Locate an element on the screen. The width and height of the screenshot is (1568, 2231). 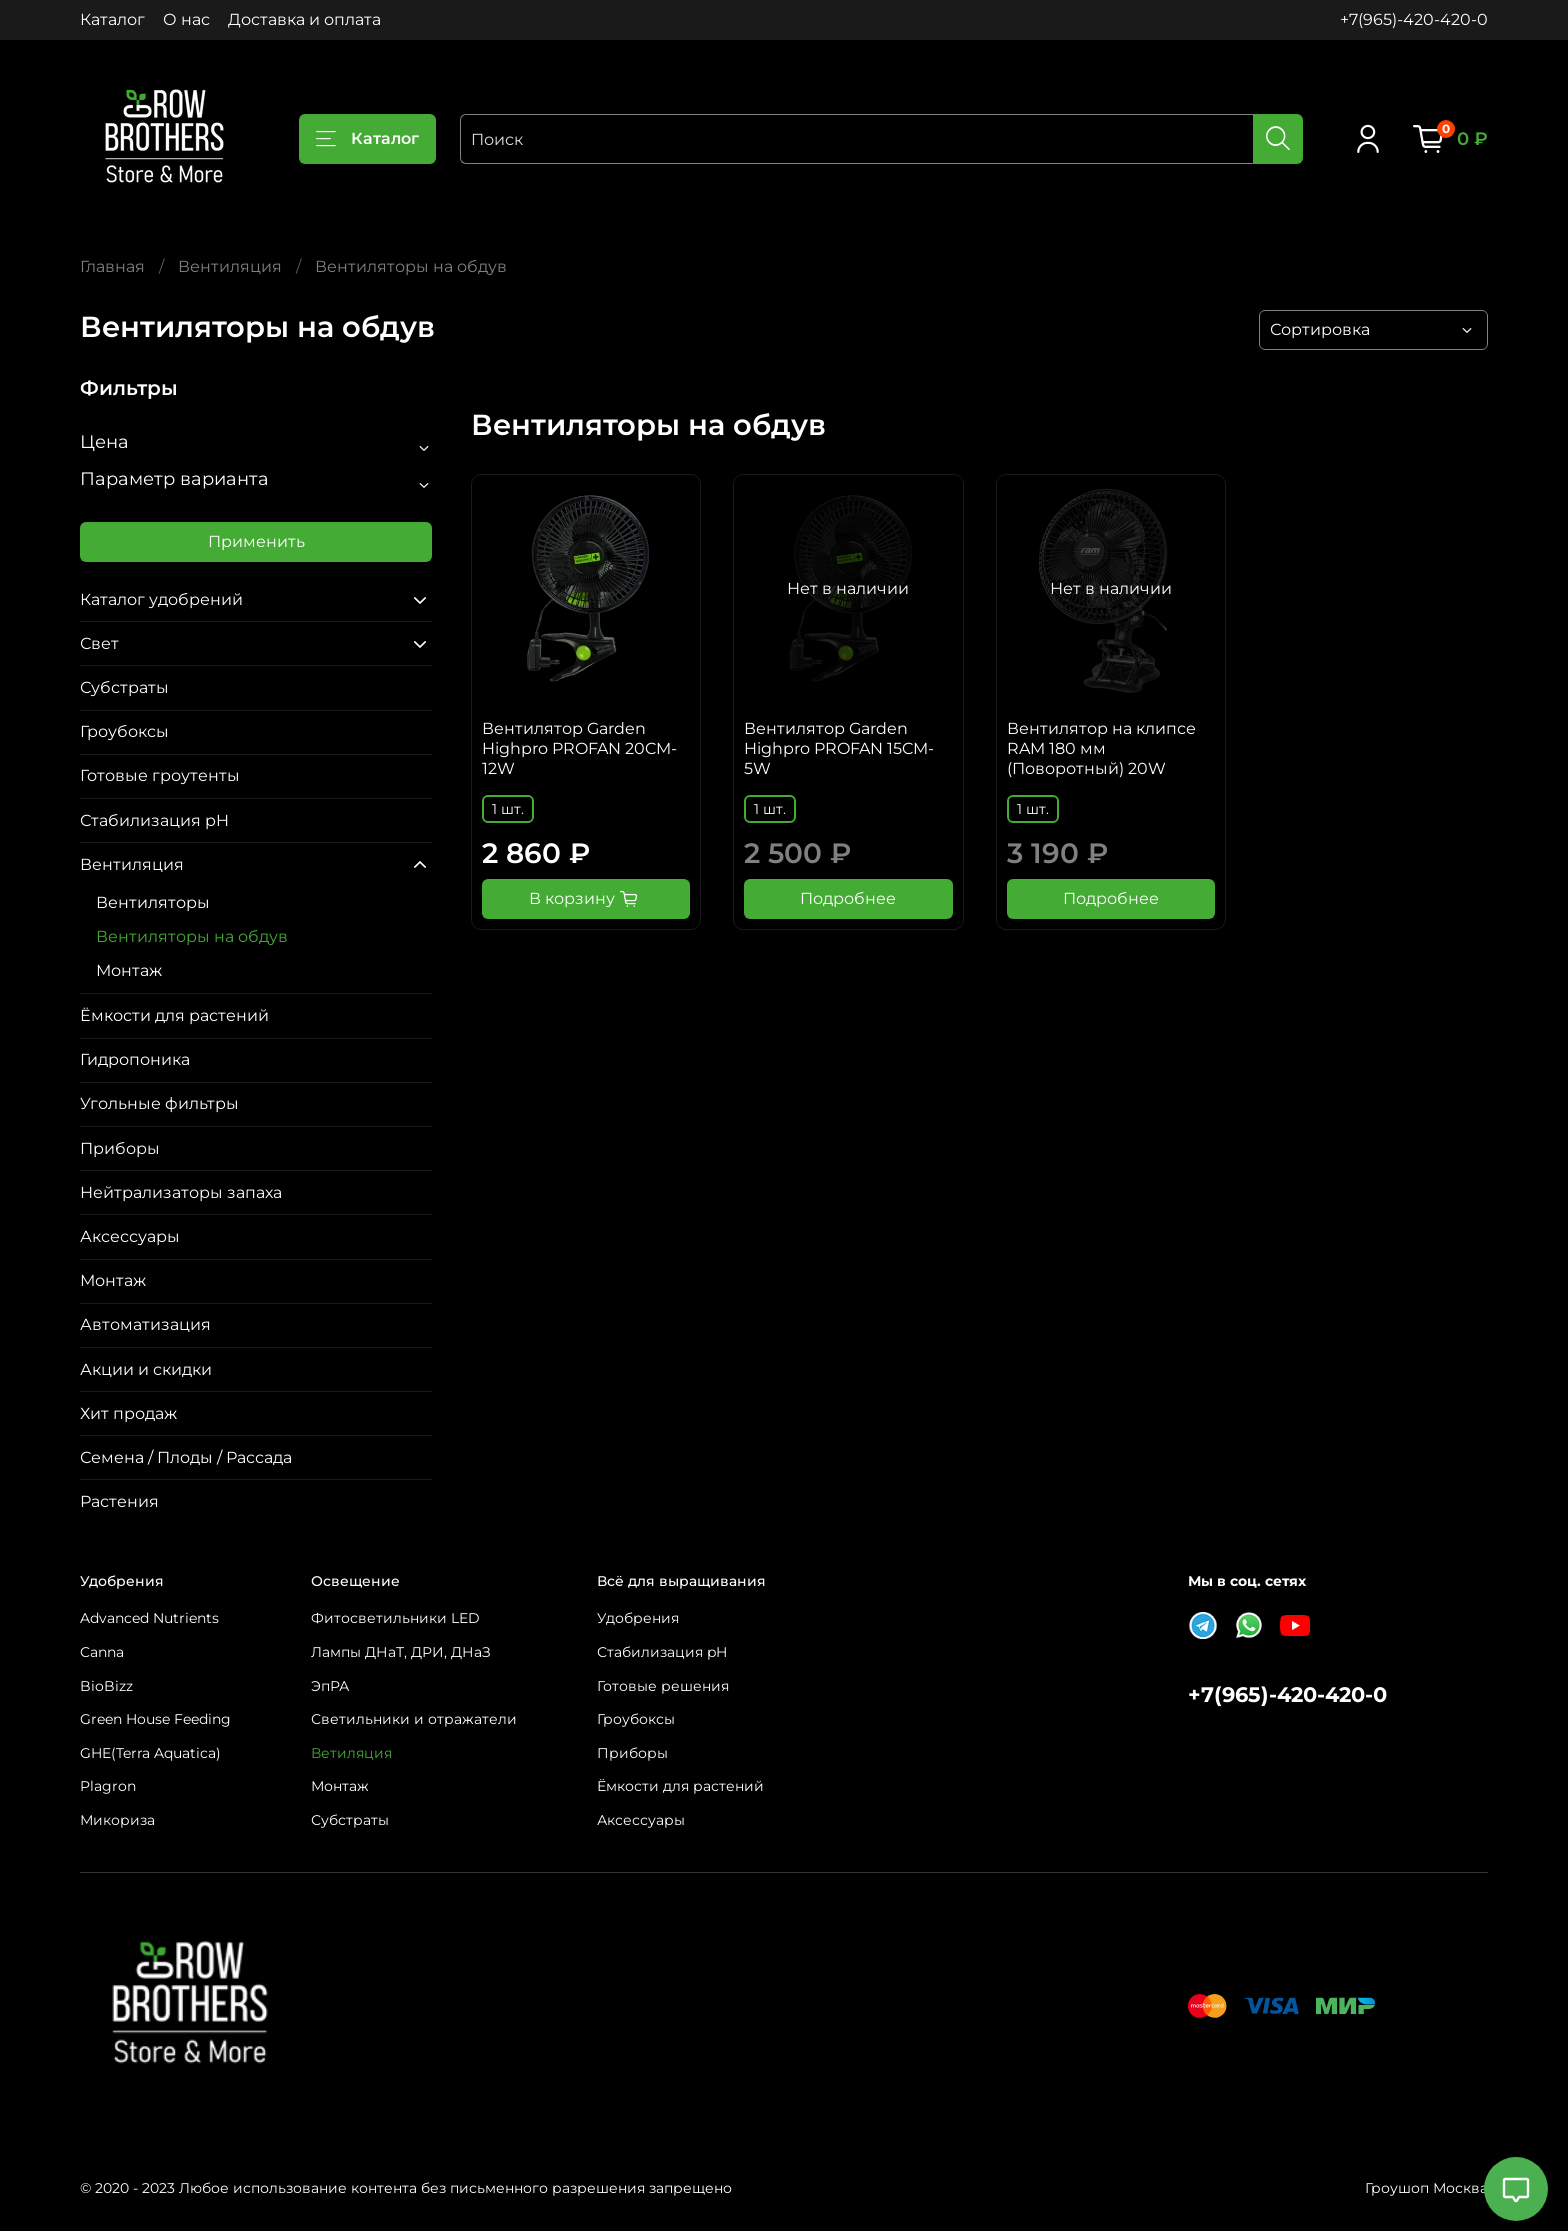
Вентиляция is located at coordinates (230, 266).